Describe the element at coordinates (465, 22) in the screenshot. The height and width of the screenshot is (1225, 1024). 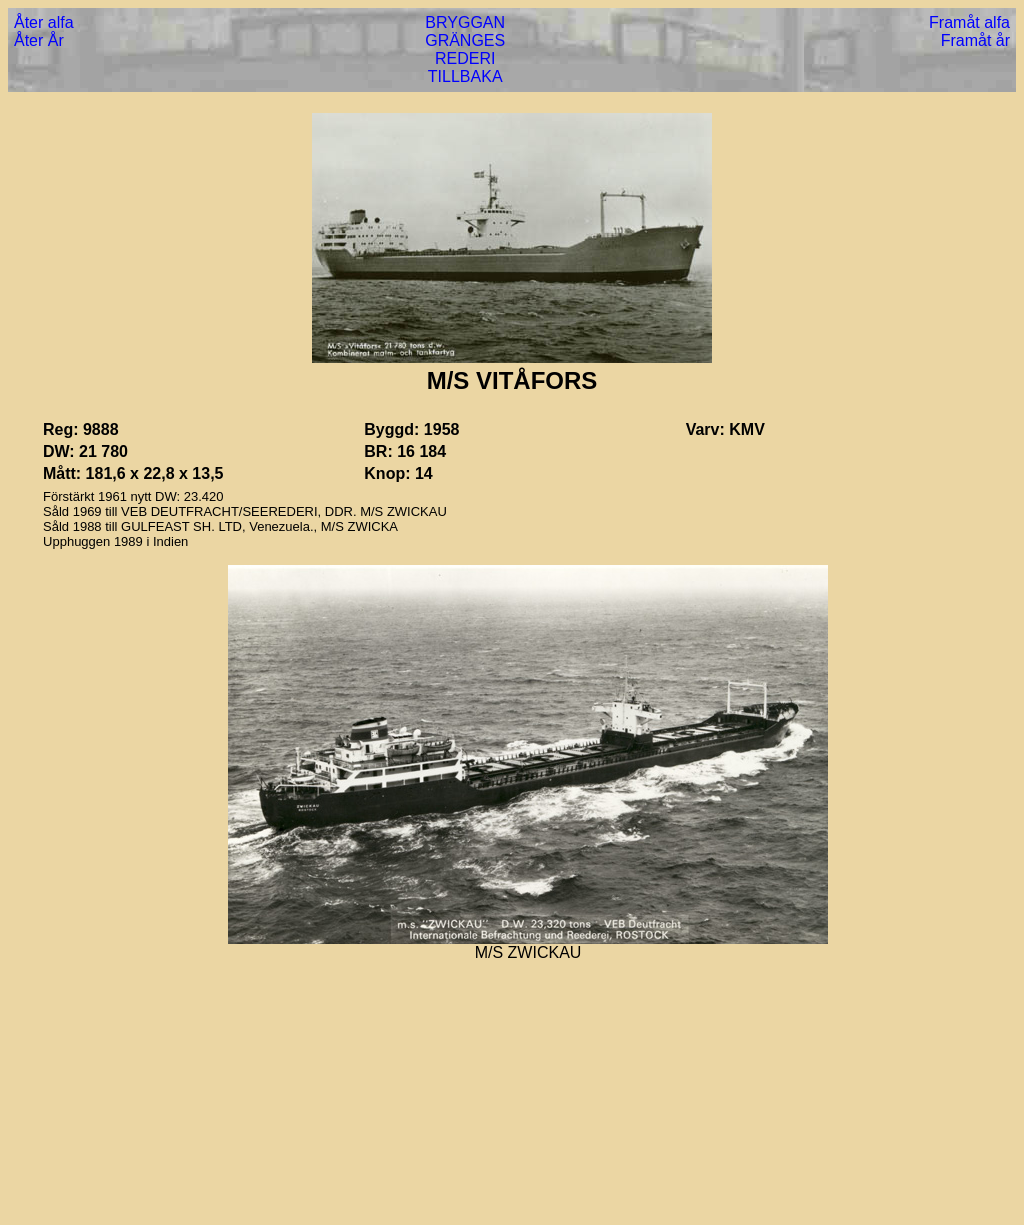
I see `BRYGGAN` at that location.